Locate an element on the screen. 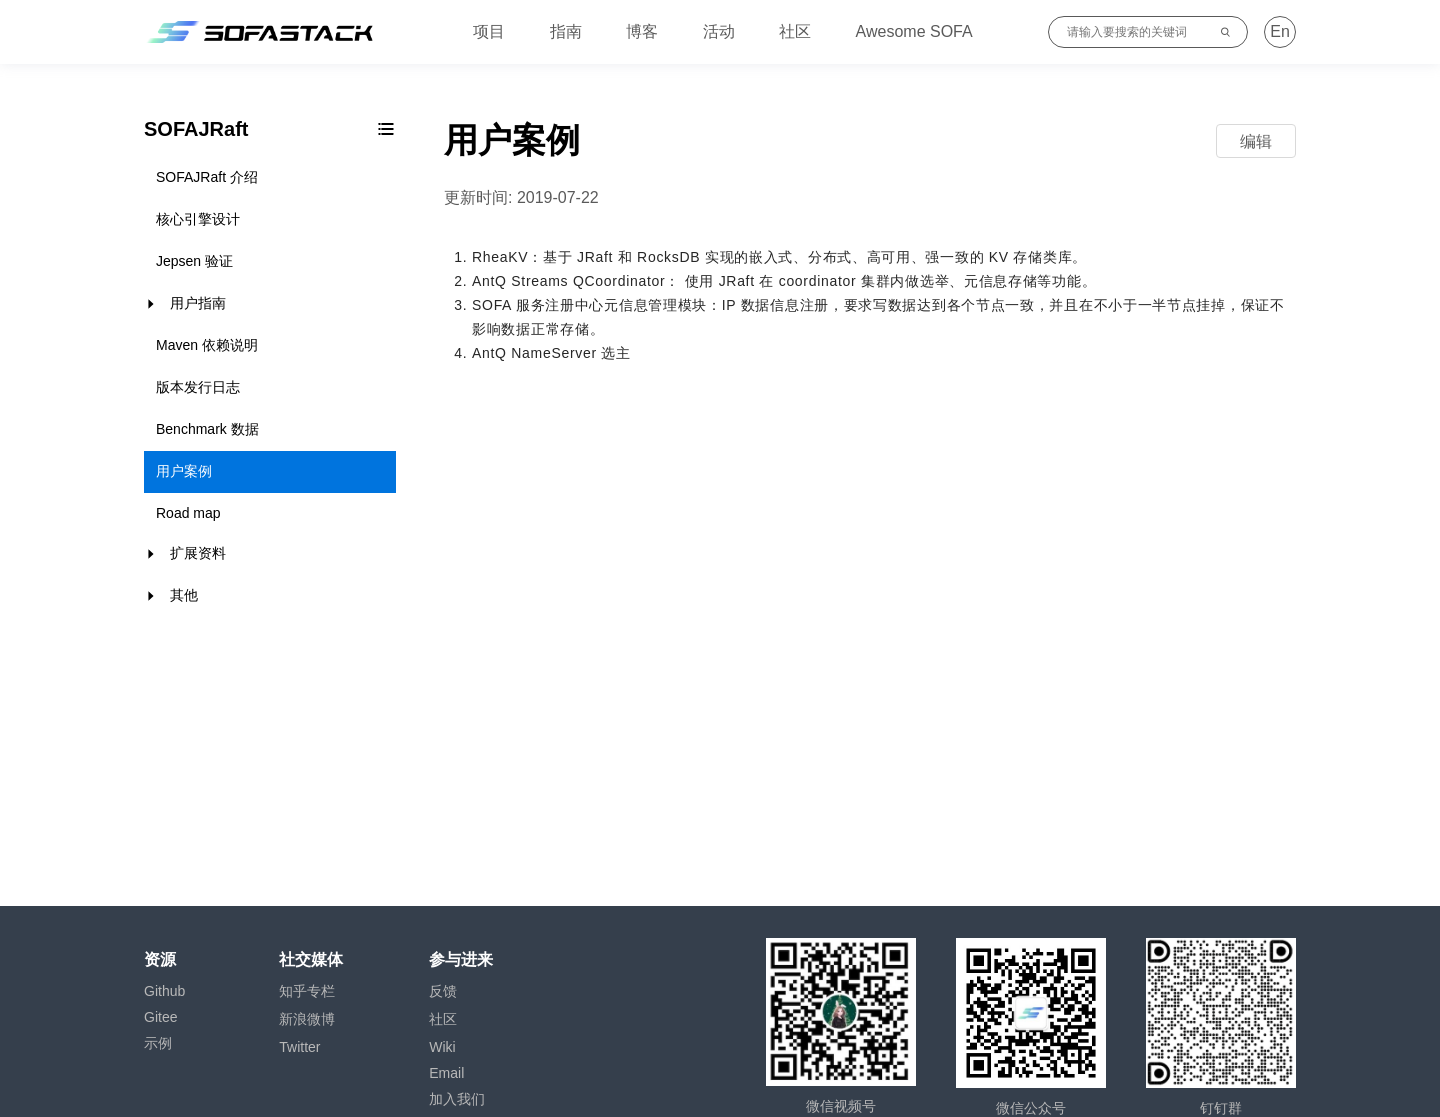 The image size is (1440, 1117). Benchmark 数据 is located at coordinates (207, 429).